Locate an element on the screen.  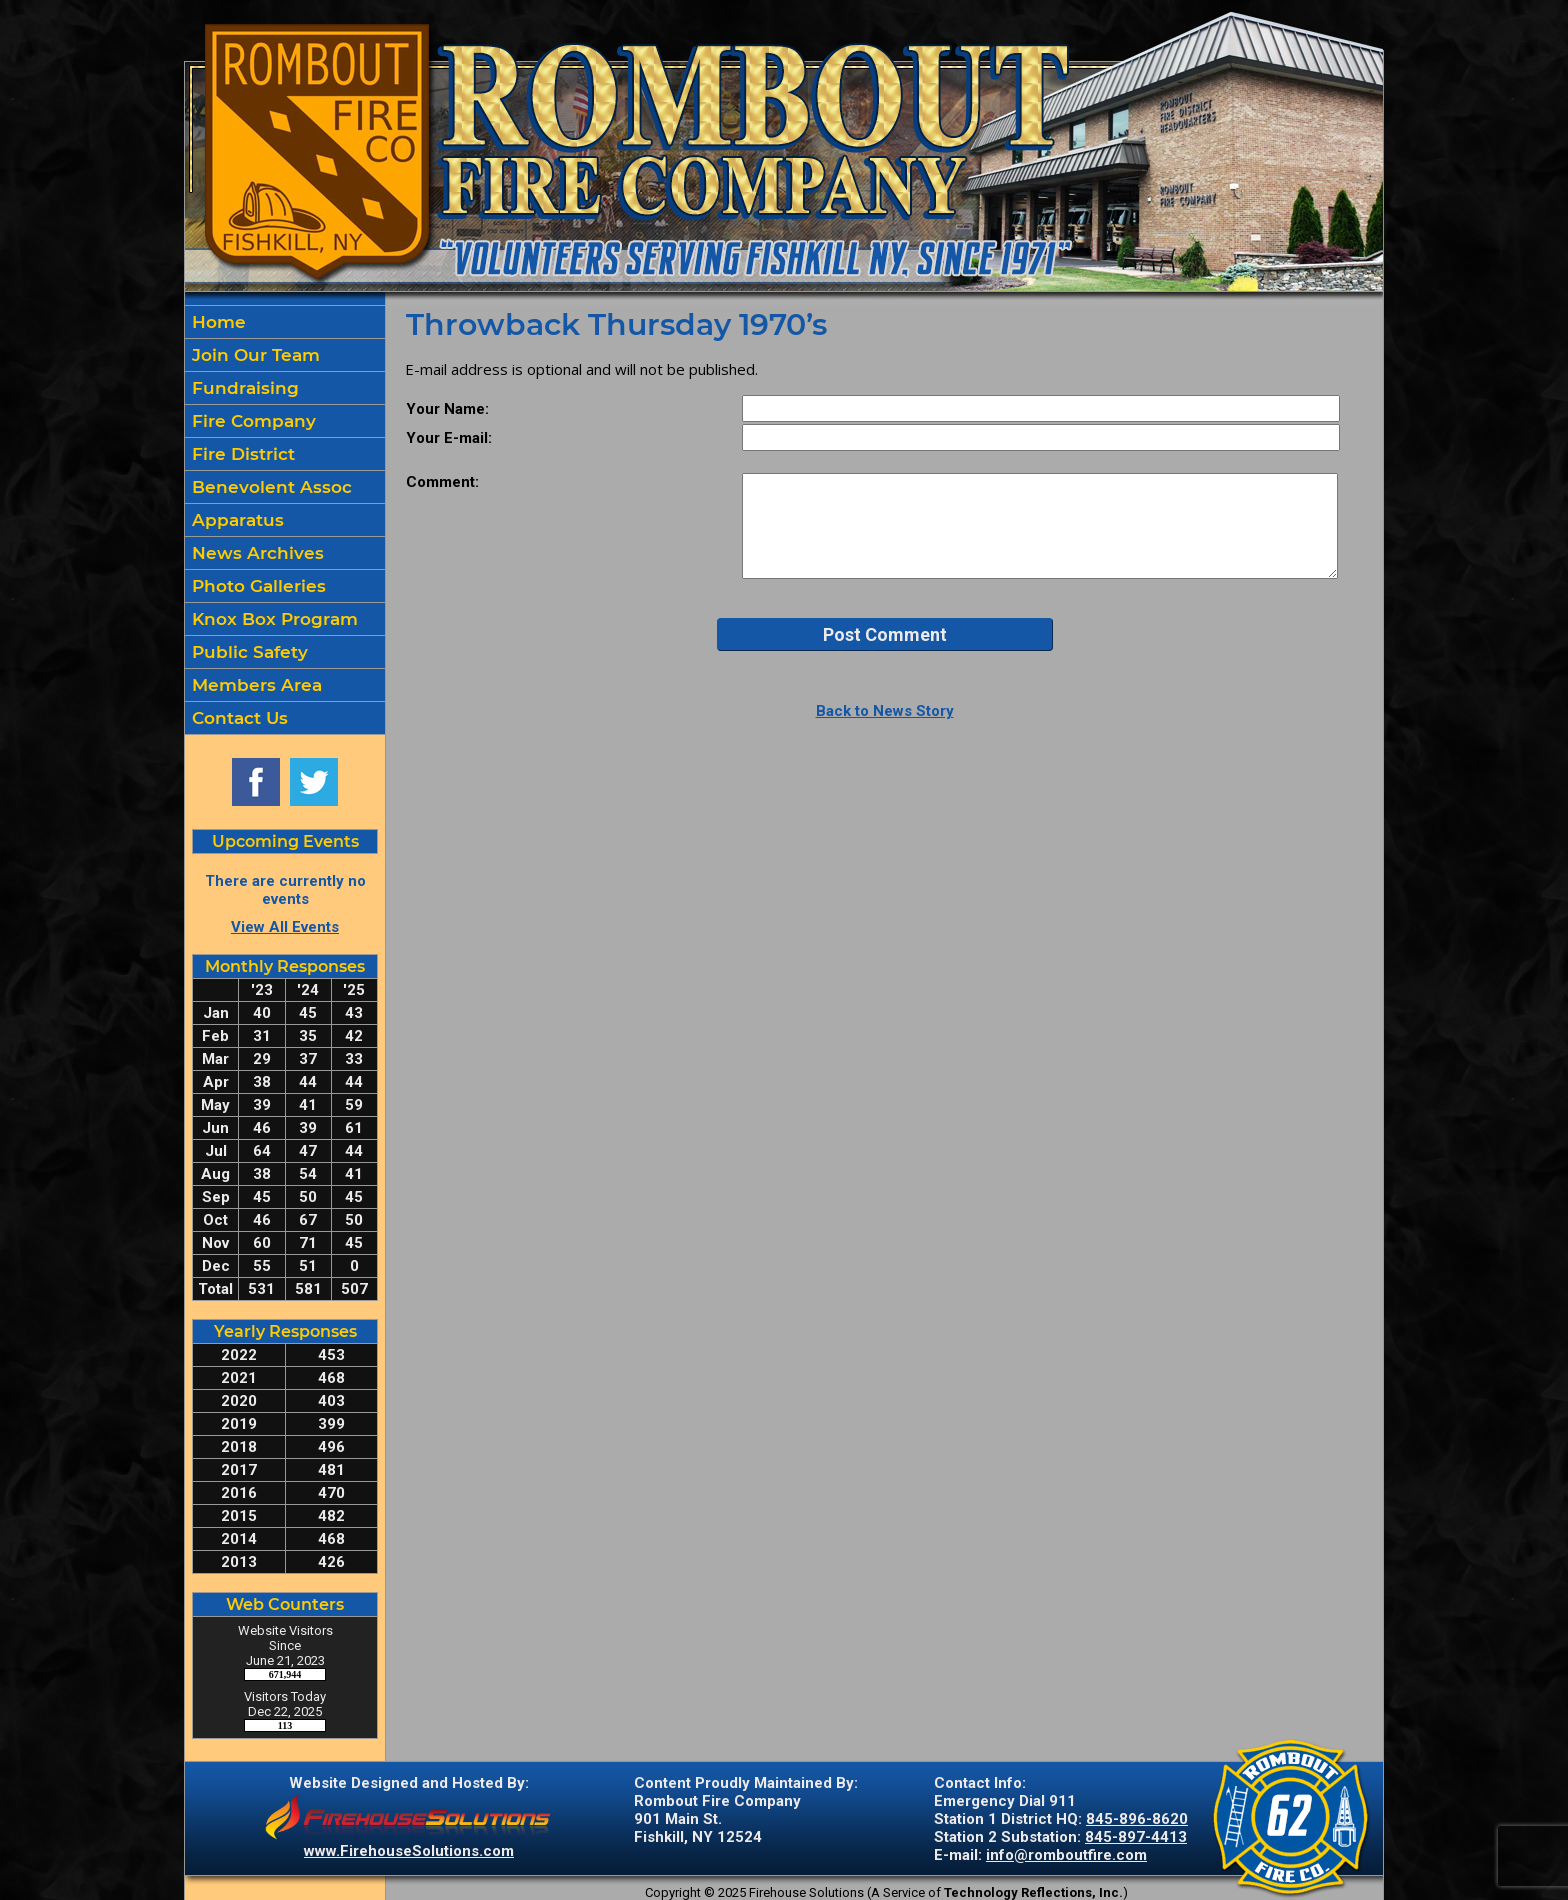
Home is located at coordinates (216, 322).